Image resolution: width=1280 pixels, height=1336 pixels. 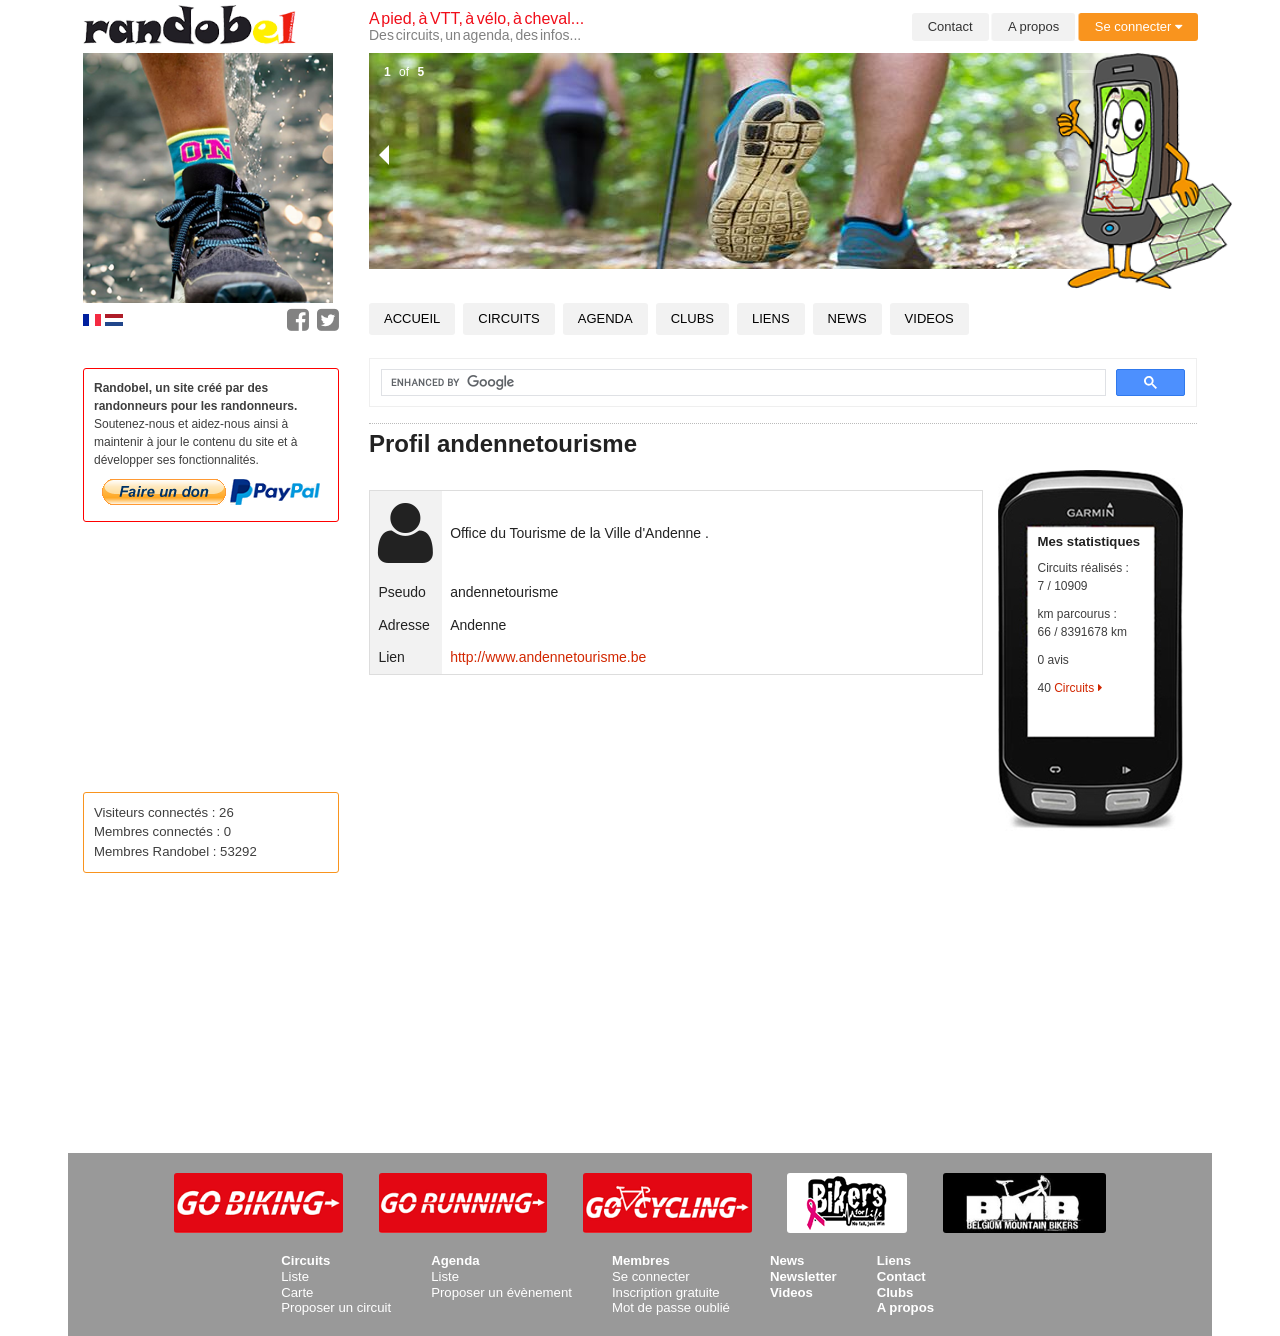 What do you see at coordinates (929, 318) in the screenshot?
I see `Videos` at bounding box center [929, 318].